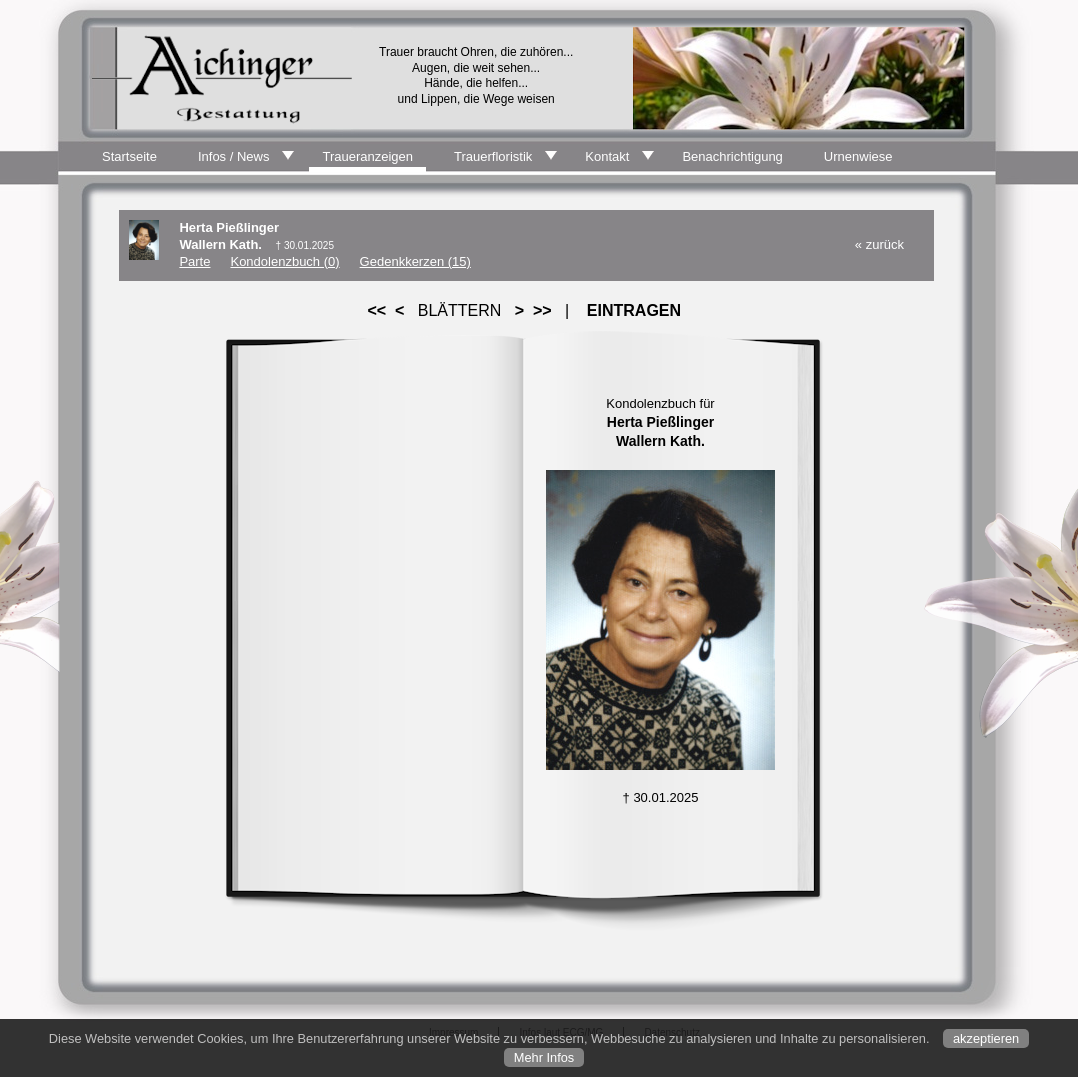  Describe the element at coordinates (493, 156) in the screenshot. I see `Trauerfloristik` at that location.